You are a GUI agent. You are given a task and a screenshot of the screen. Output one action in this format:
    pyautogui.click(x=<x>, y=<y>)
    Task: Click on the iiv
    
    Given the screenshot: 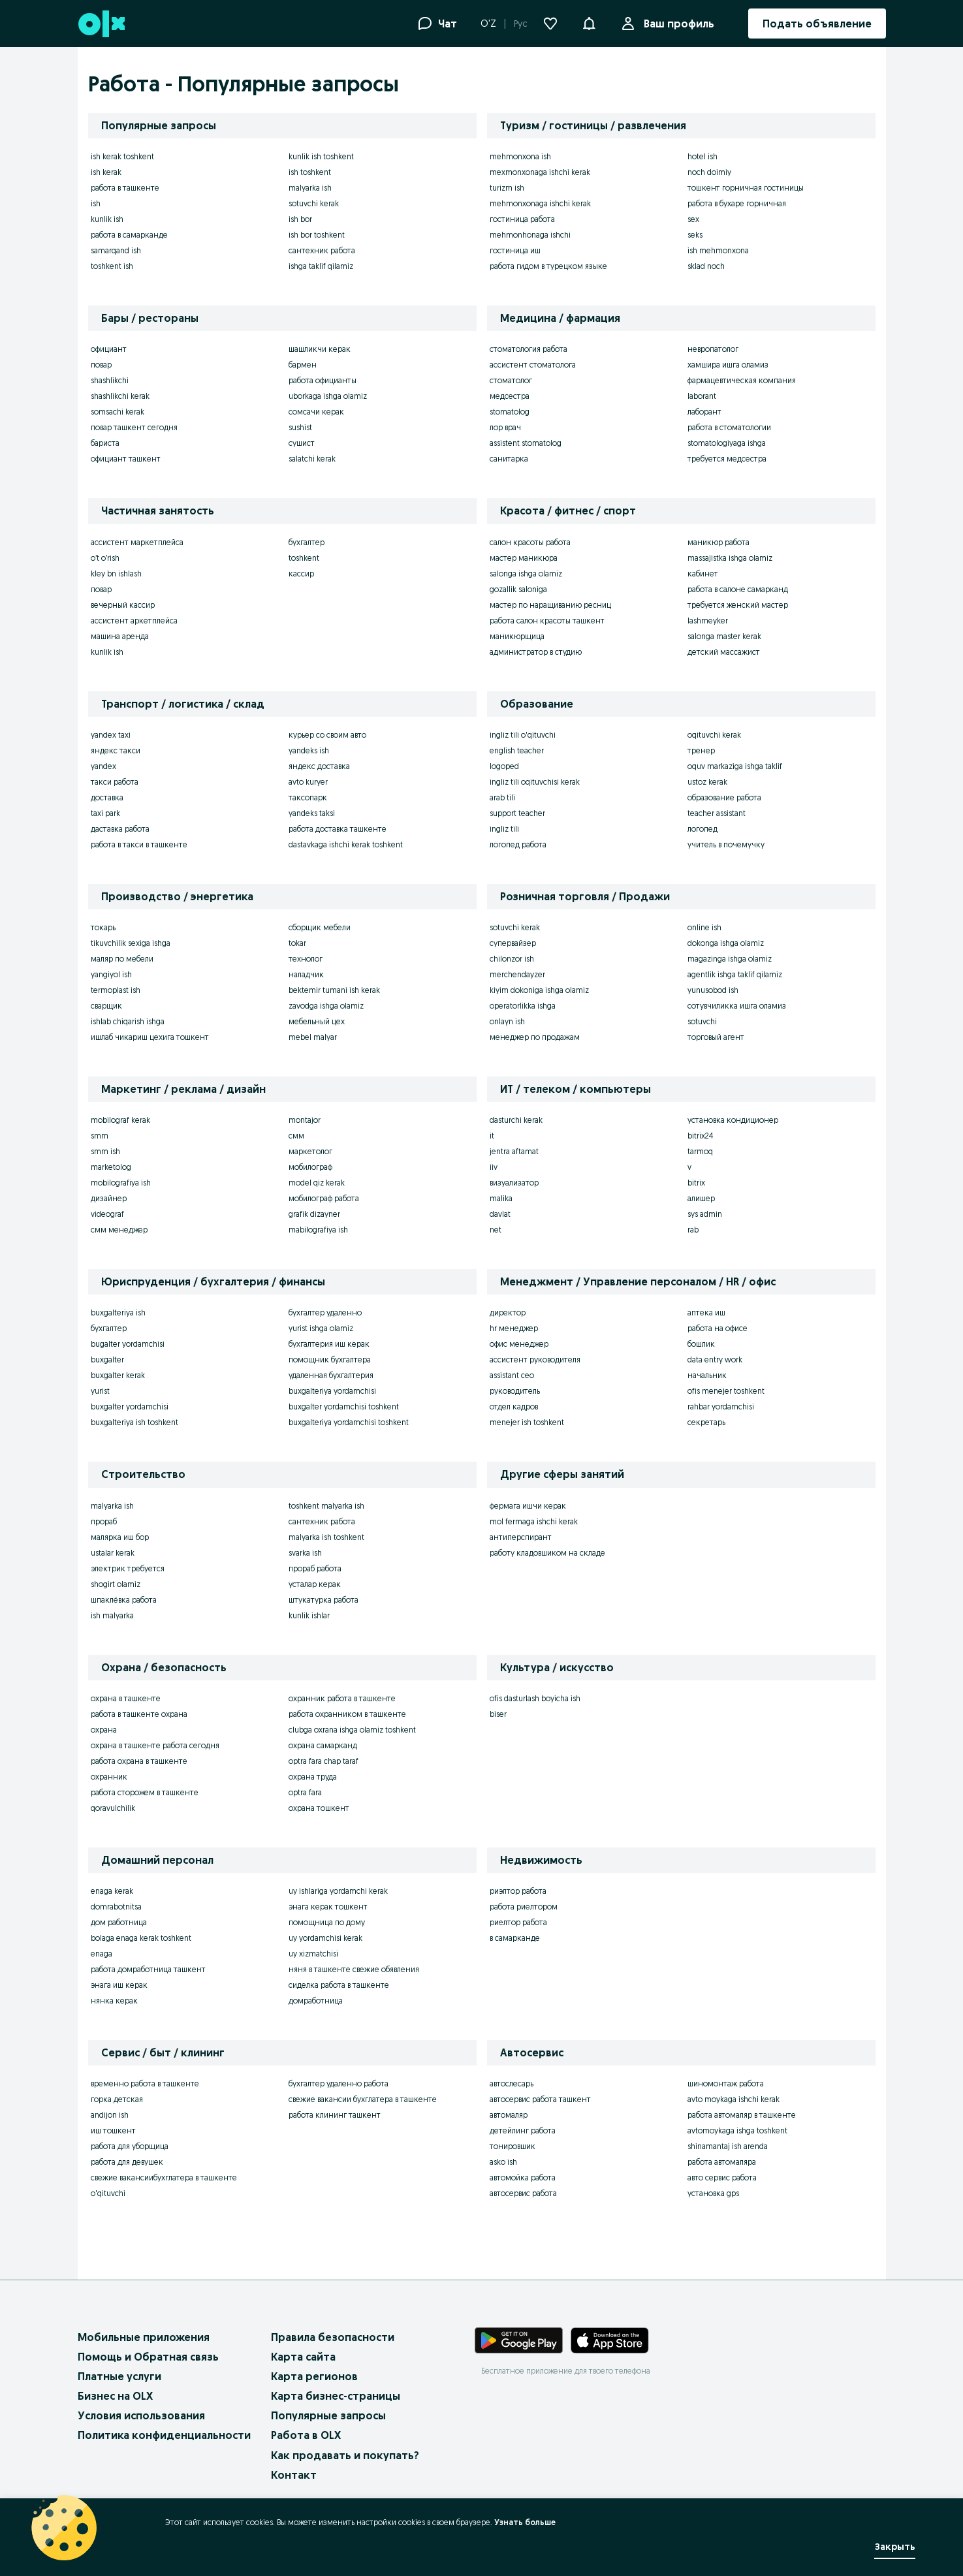 What is the action you would take?
    pyautogui.click(x=493, y=1167)
    